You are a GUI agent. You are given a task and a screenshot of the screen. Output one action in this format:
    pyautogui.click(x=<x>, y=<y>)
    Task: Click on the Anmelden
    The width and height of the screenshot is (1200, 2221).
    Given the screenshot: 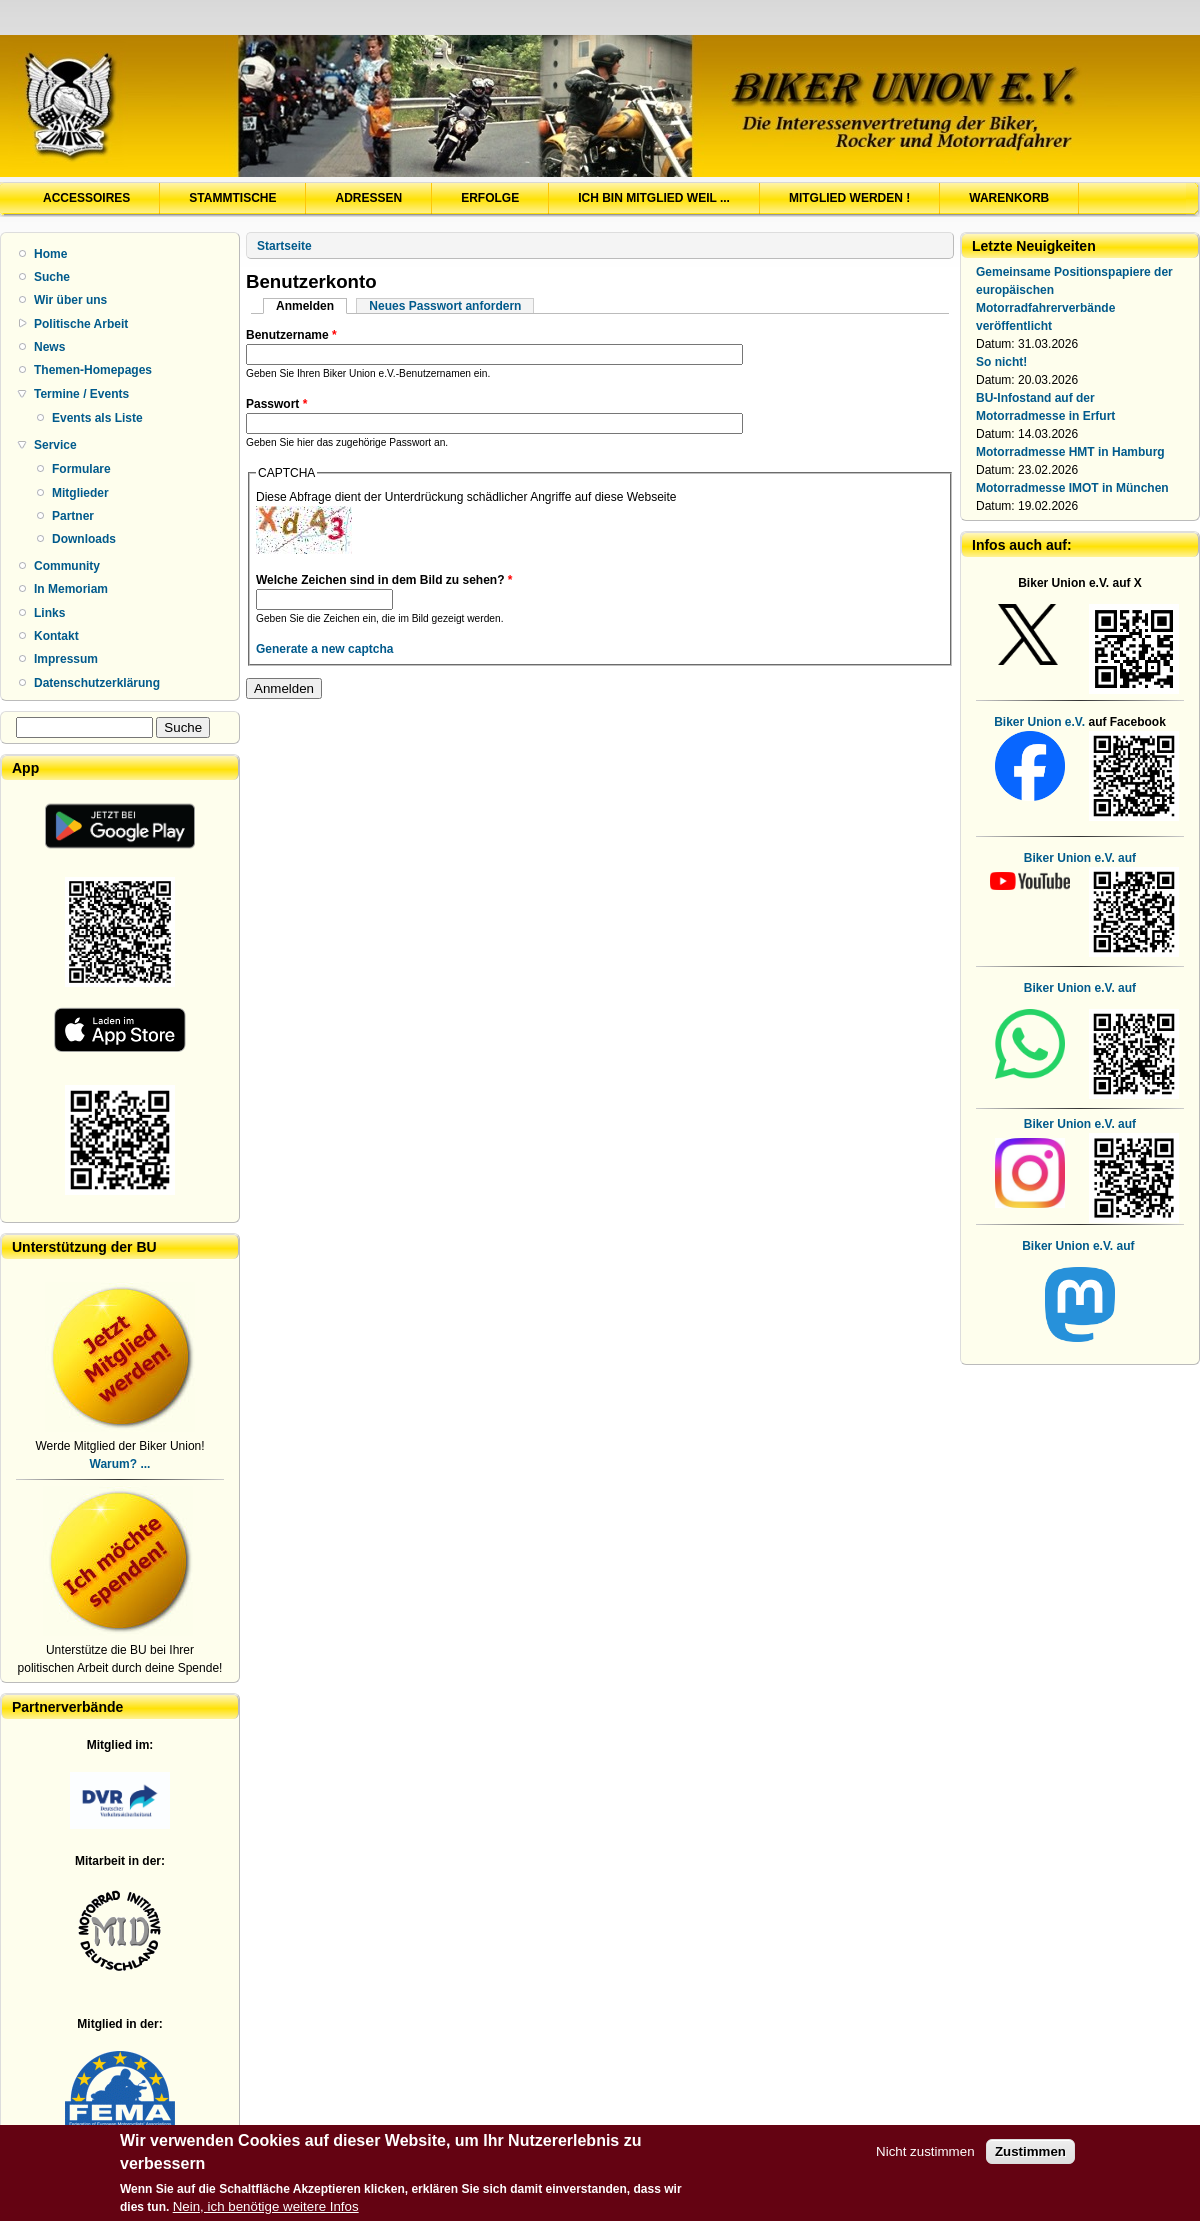 What is the action you would take?
    pyautogui.click(x=311, y=306)
    